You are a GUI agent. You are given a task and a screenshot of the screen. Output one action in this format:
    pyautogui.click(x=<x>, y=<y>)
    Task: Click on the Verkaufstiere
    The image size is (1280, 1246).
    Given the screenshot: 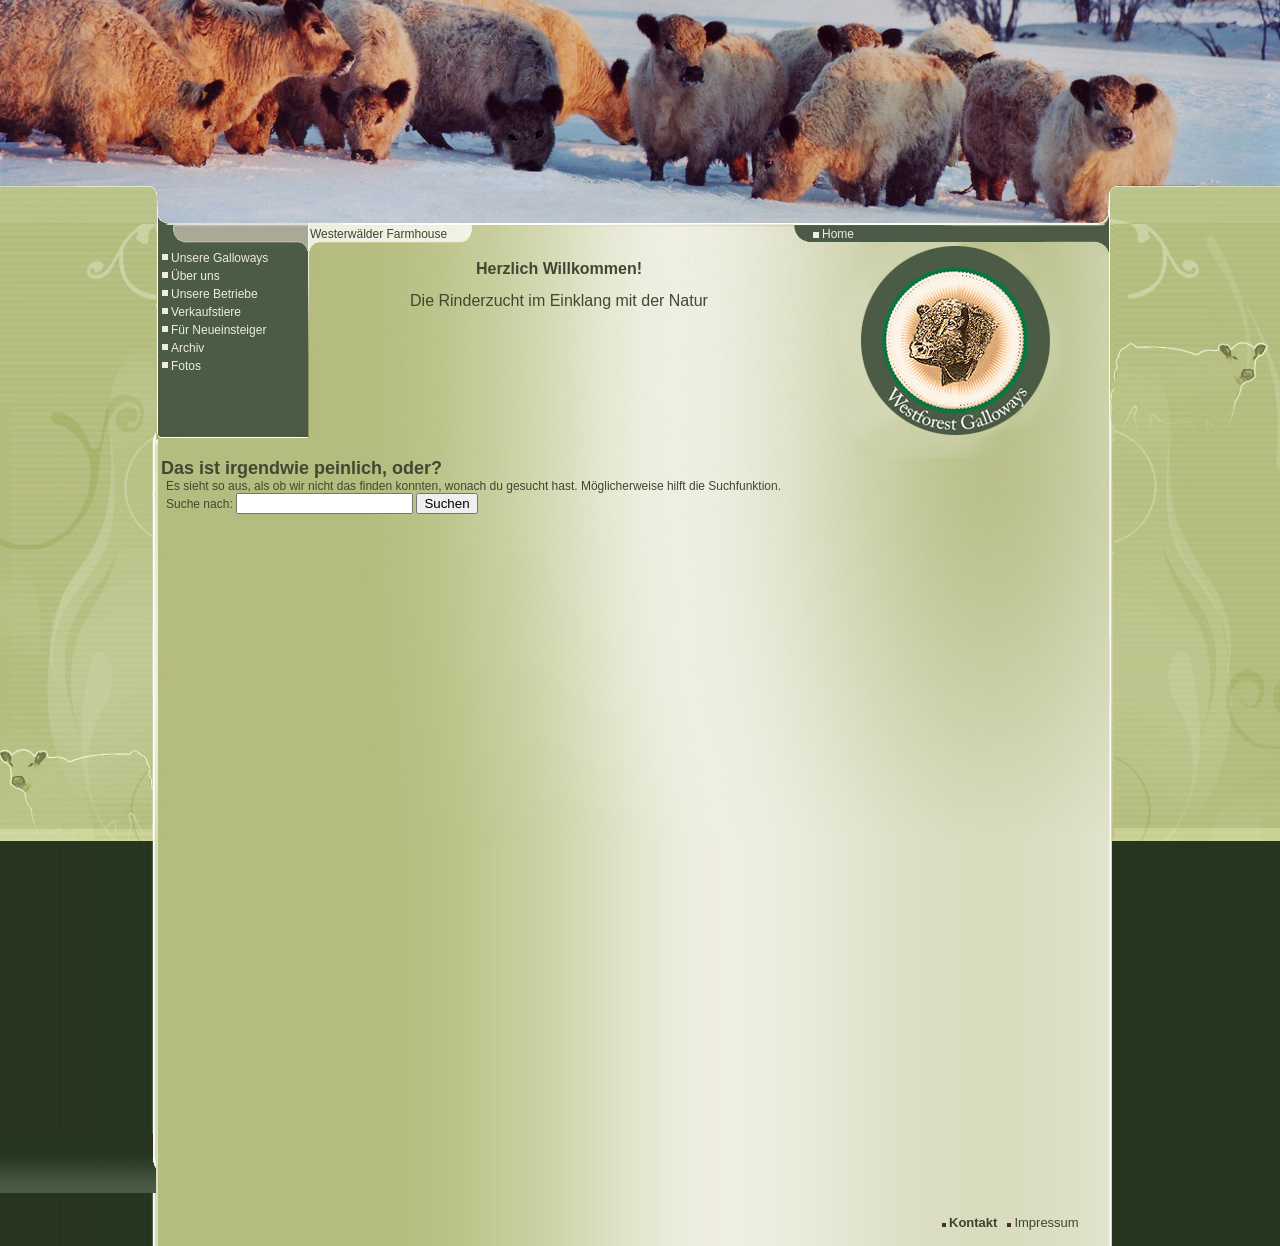 What is the action you would take?
    pyautogui.click(x=206, y=312)
    